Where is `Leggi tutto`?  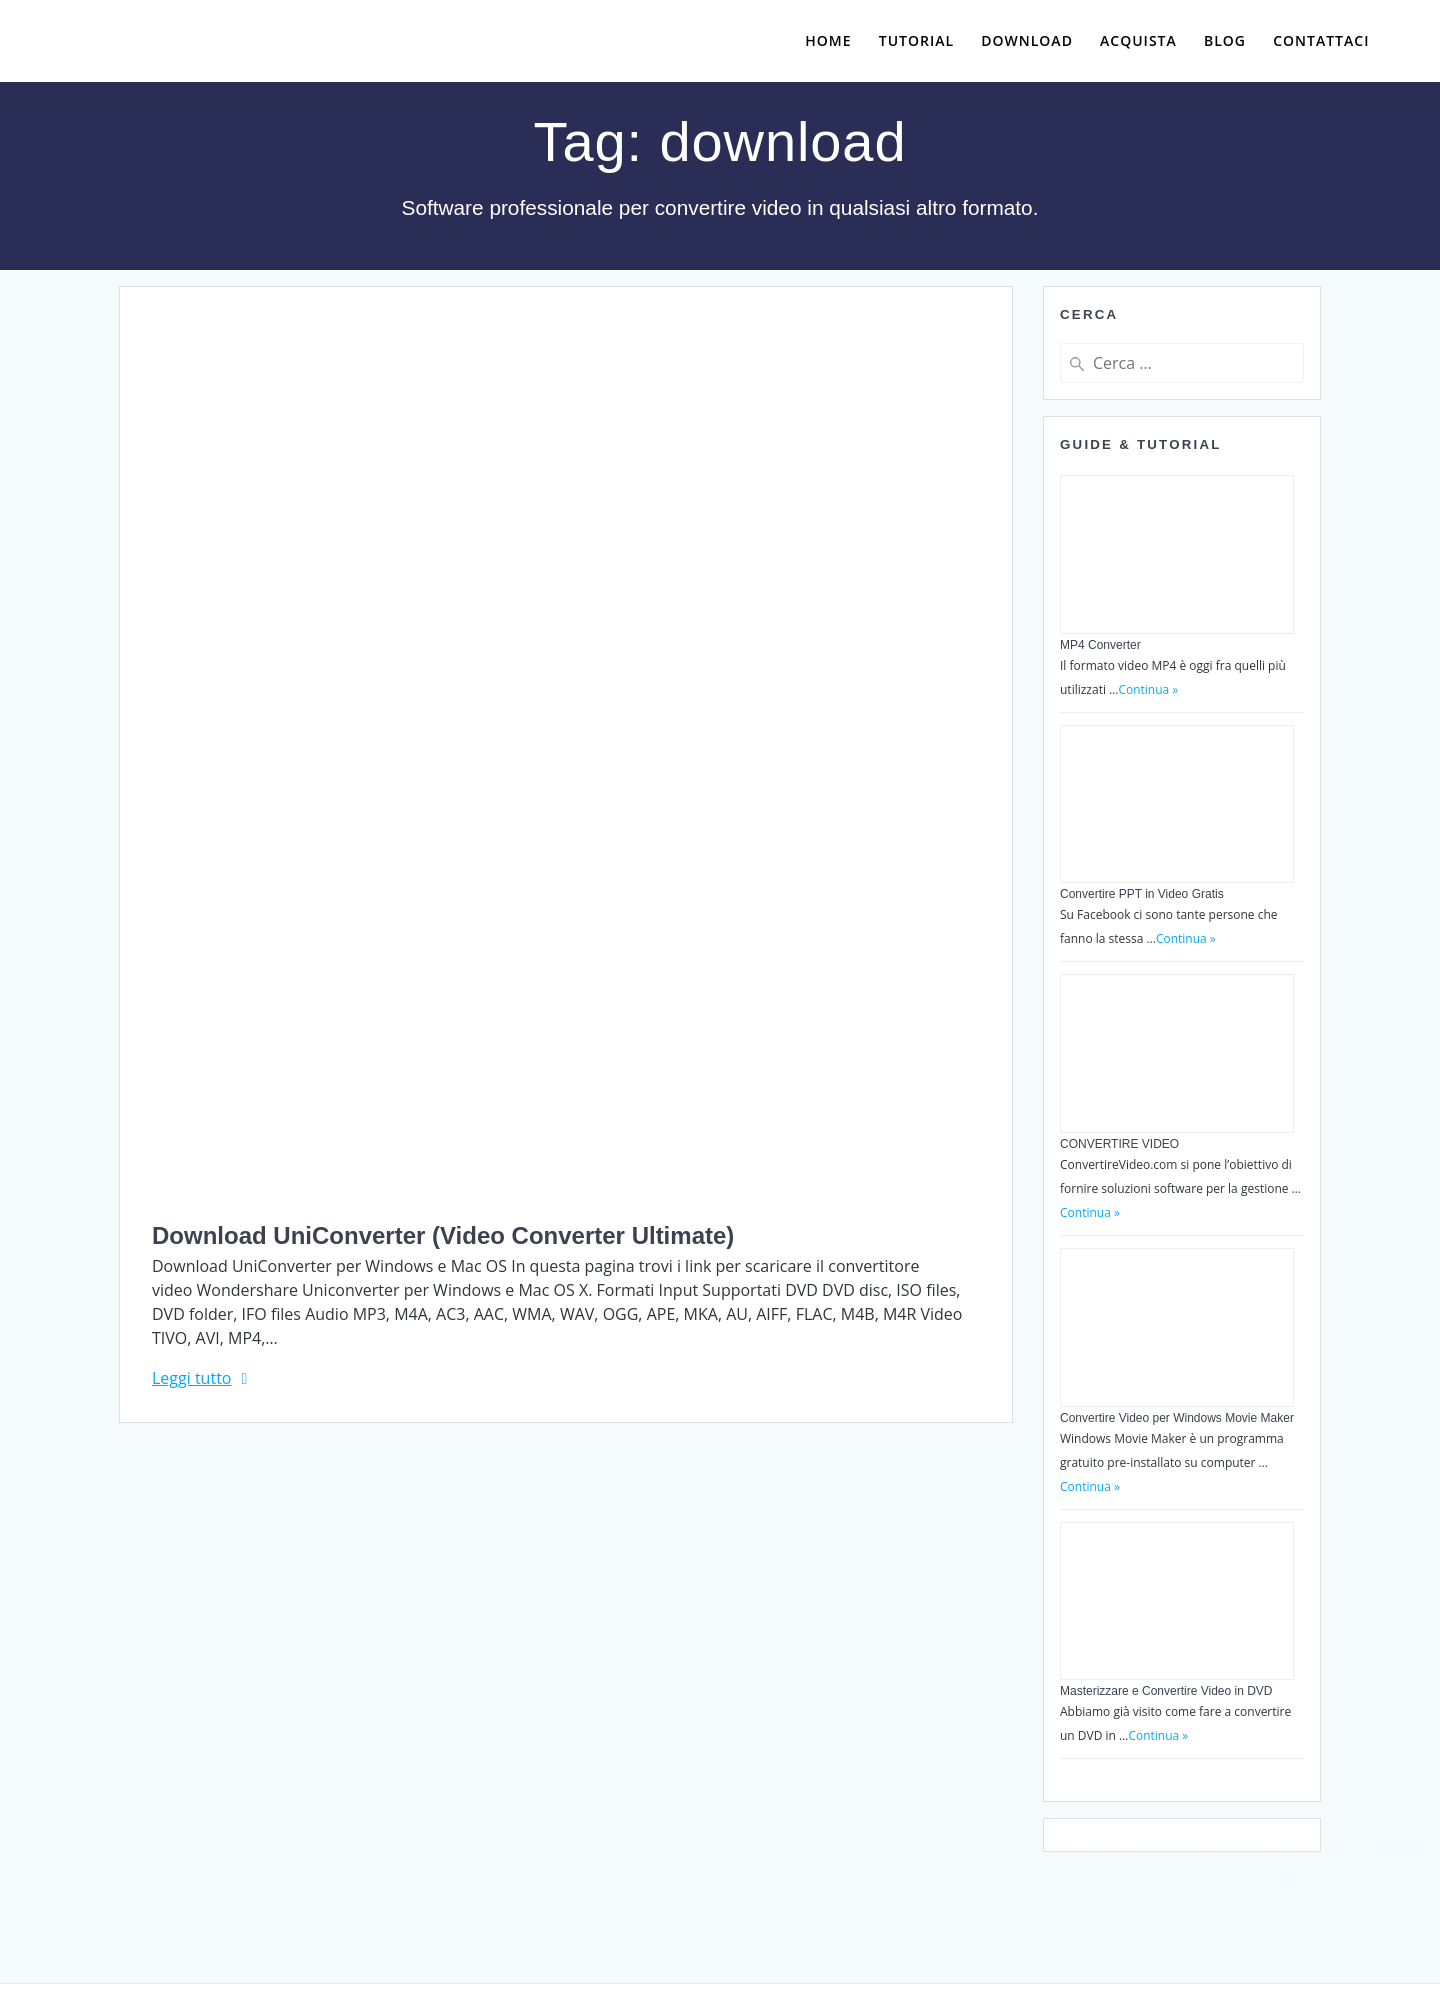 Leggi tutto is located at coordinates (191, 1378).